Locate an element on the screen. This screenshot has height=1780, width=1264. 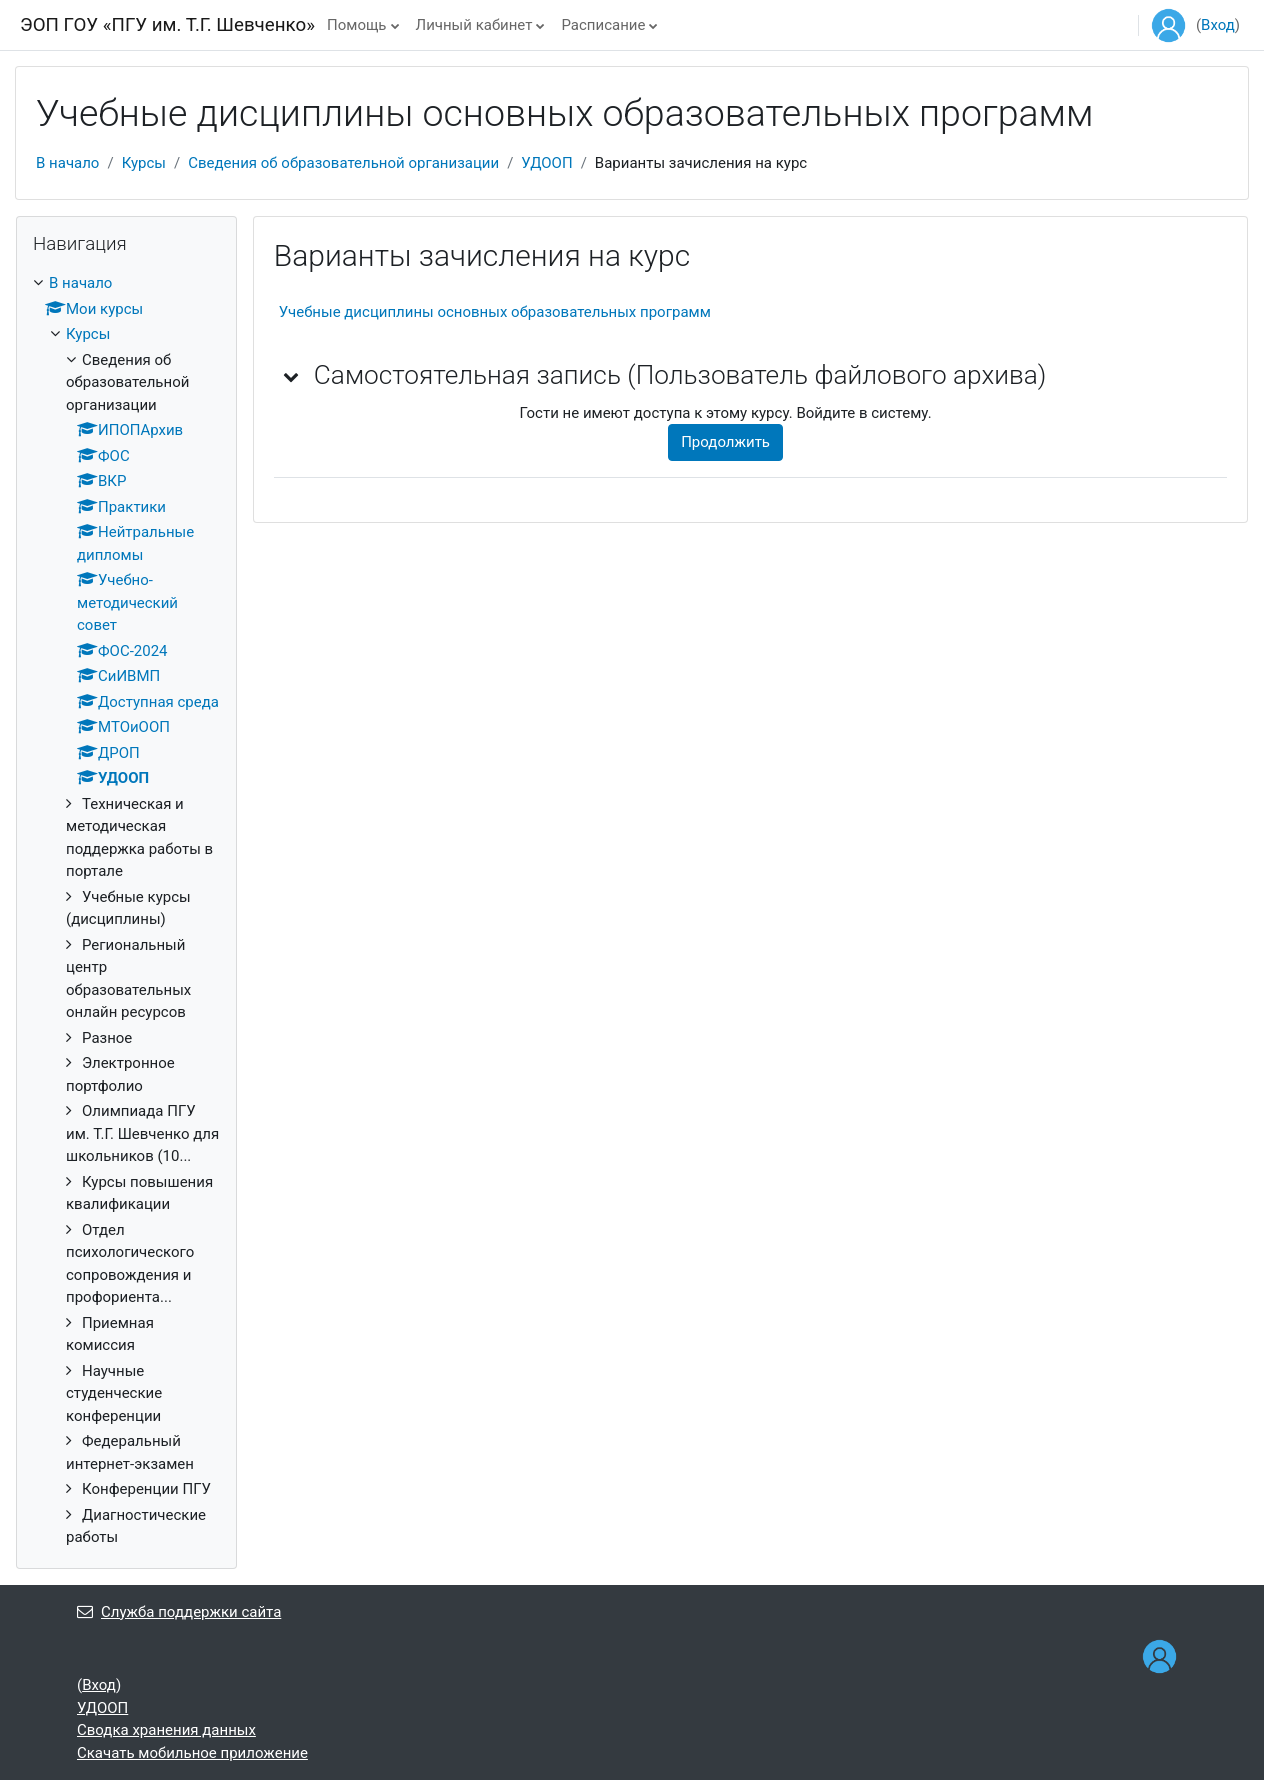
Вход is located at coordinates (1218, 25).